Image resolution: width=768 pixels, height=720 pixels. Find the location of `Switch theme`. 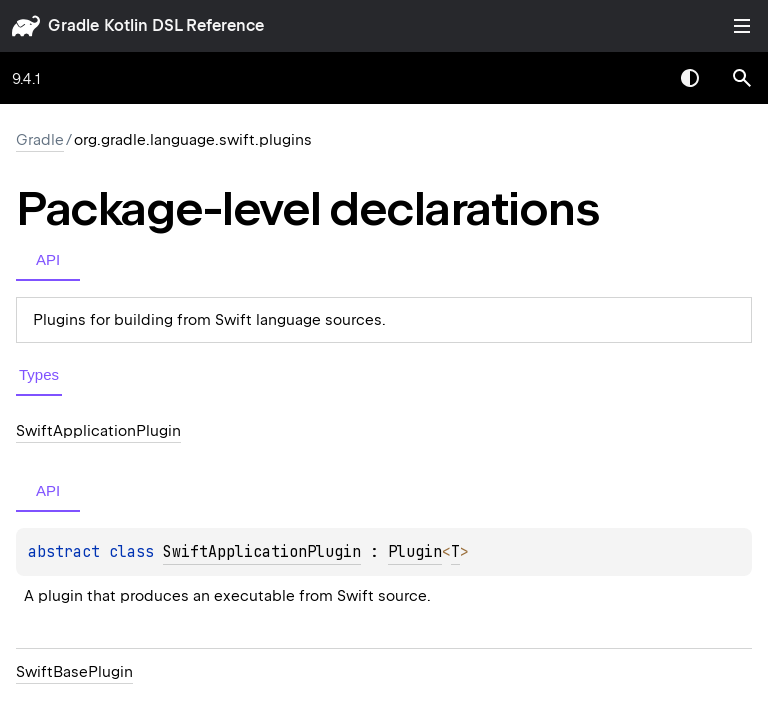

Switch theme is located at coordinates (690, 78).